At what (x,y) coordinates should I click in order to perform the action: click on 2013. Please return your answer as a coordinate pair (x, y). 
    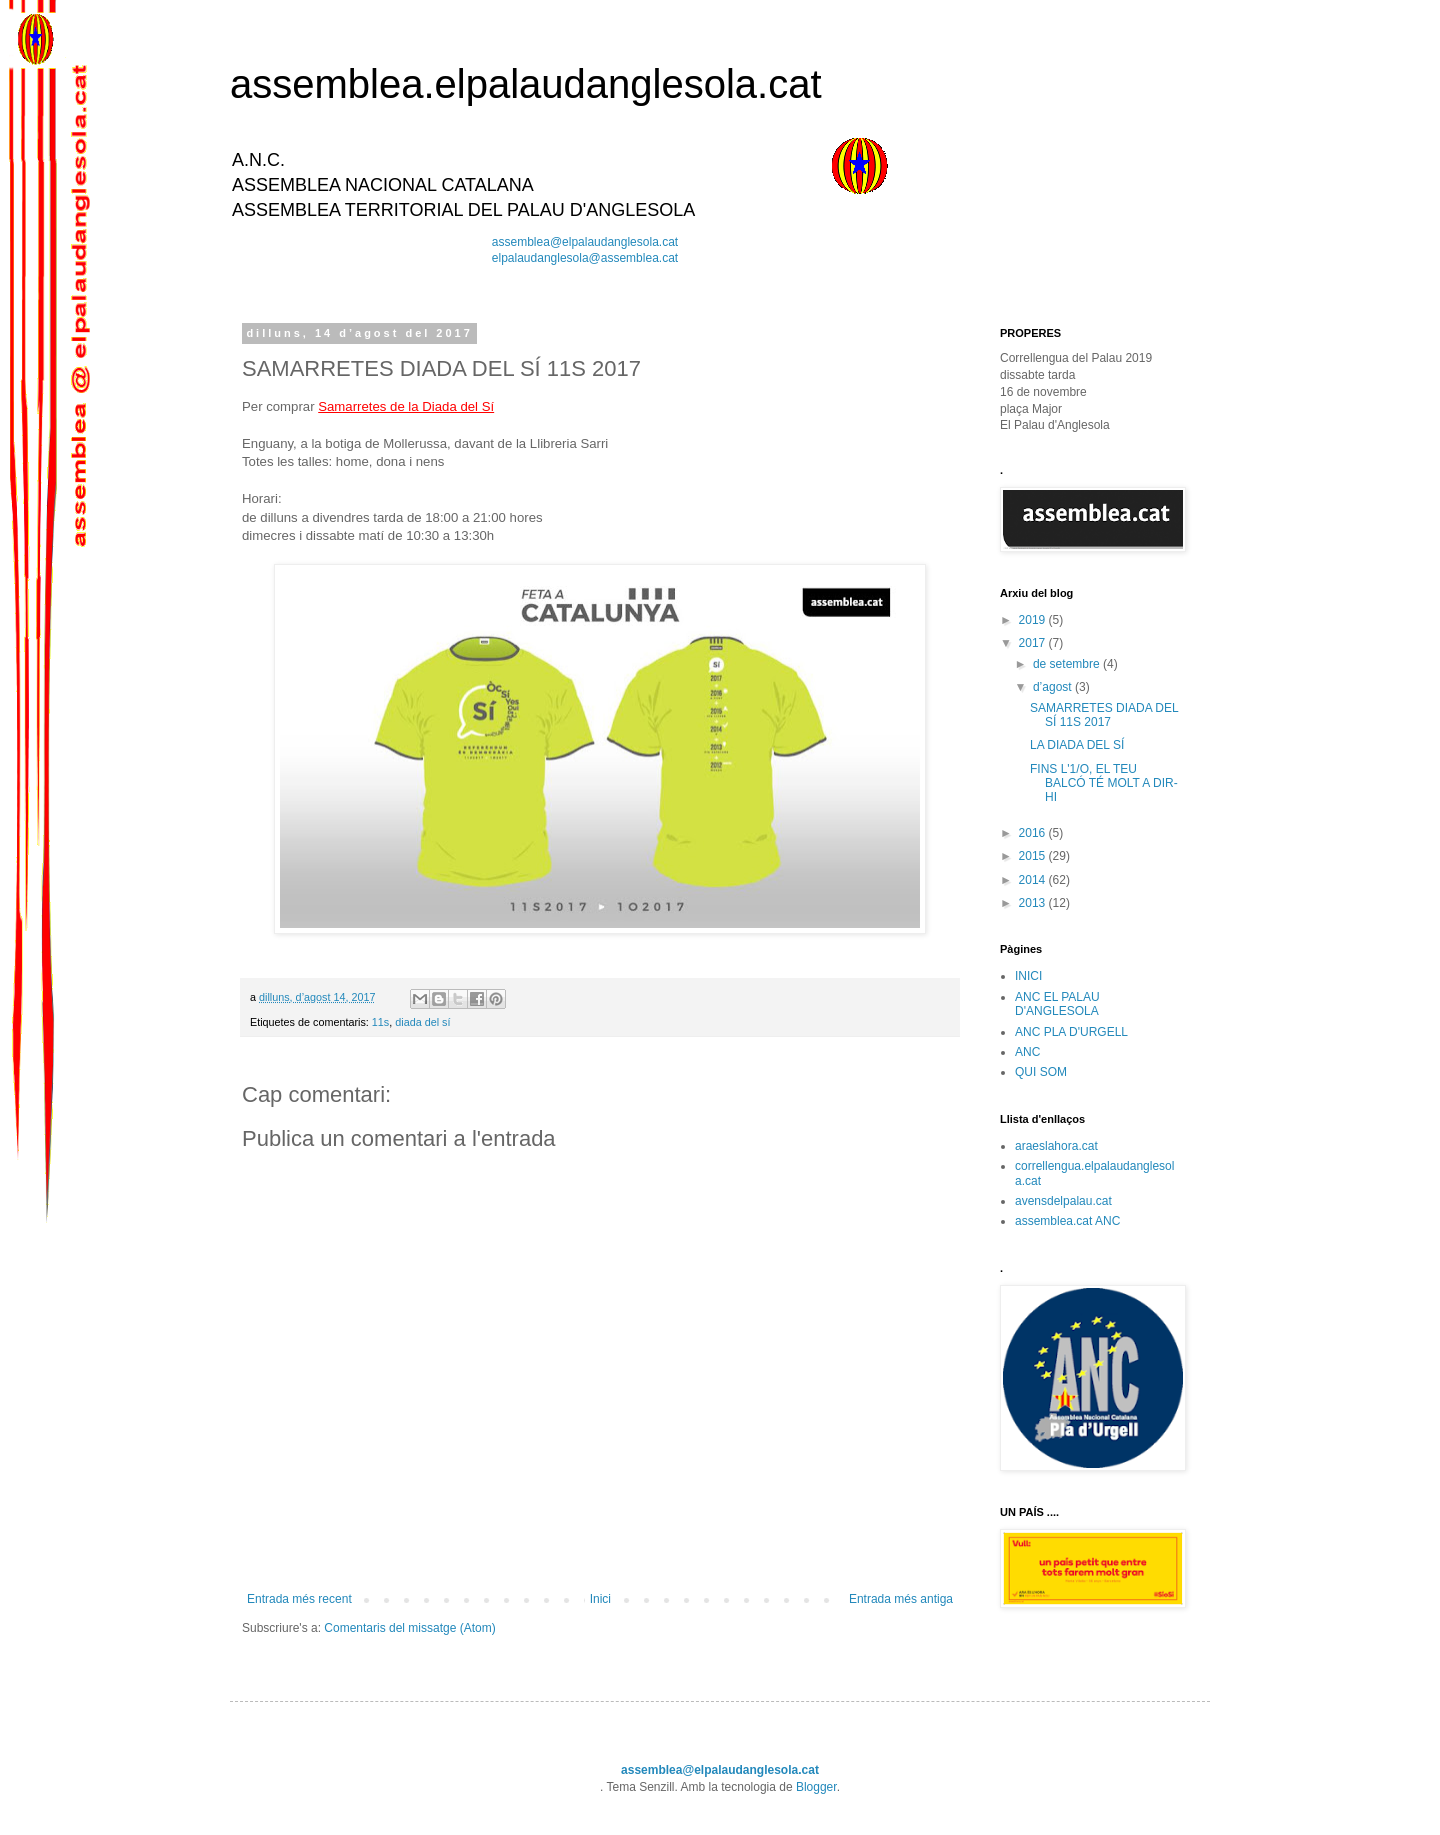
    Looking at the image, I should click on (1034, 903).